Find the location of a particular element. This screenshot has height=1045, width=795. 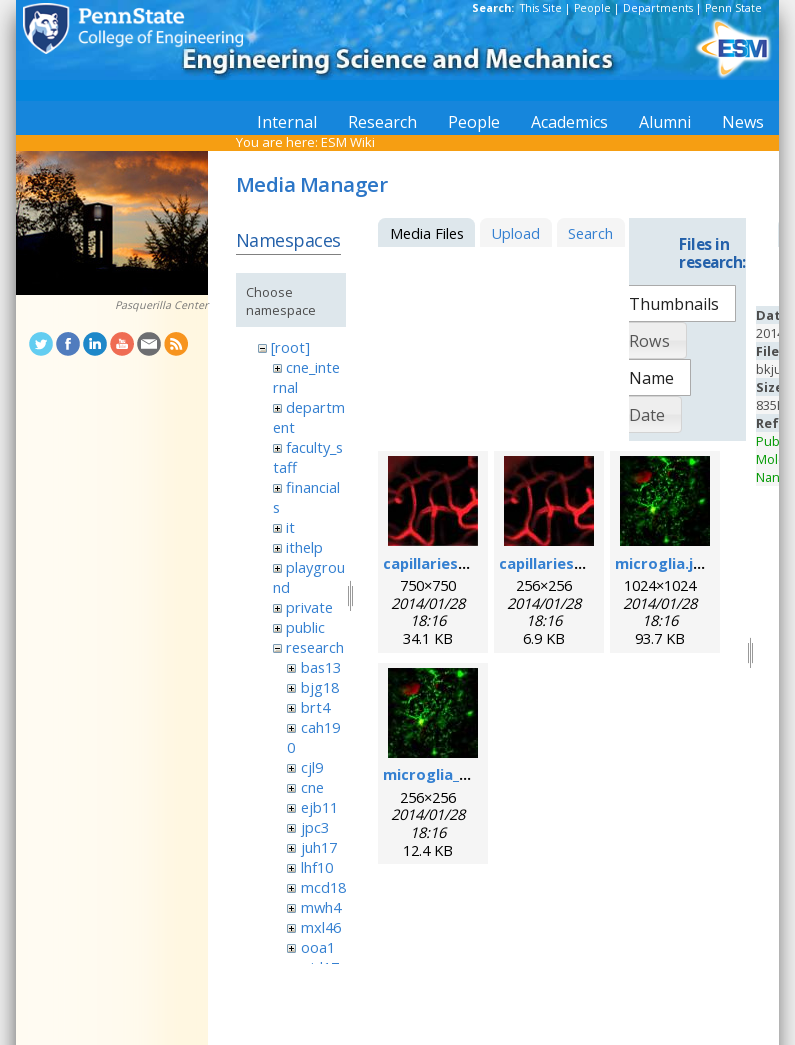

This Site is located at coordinates (541, 8).